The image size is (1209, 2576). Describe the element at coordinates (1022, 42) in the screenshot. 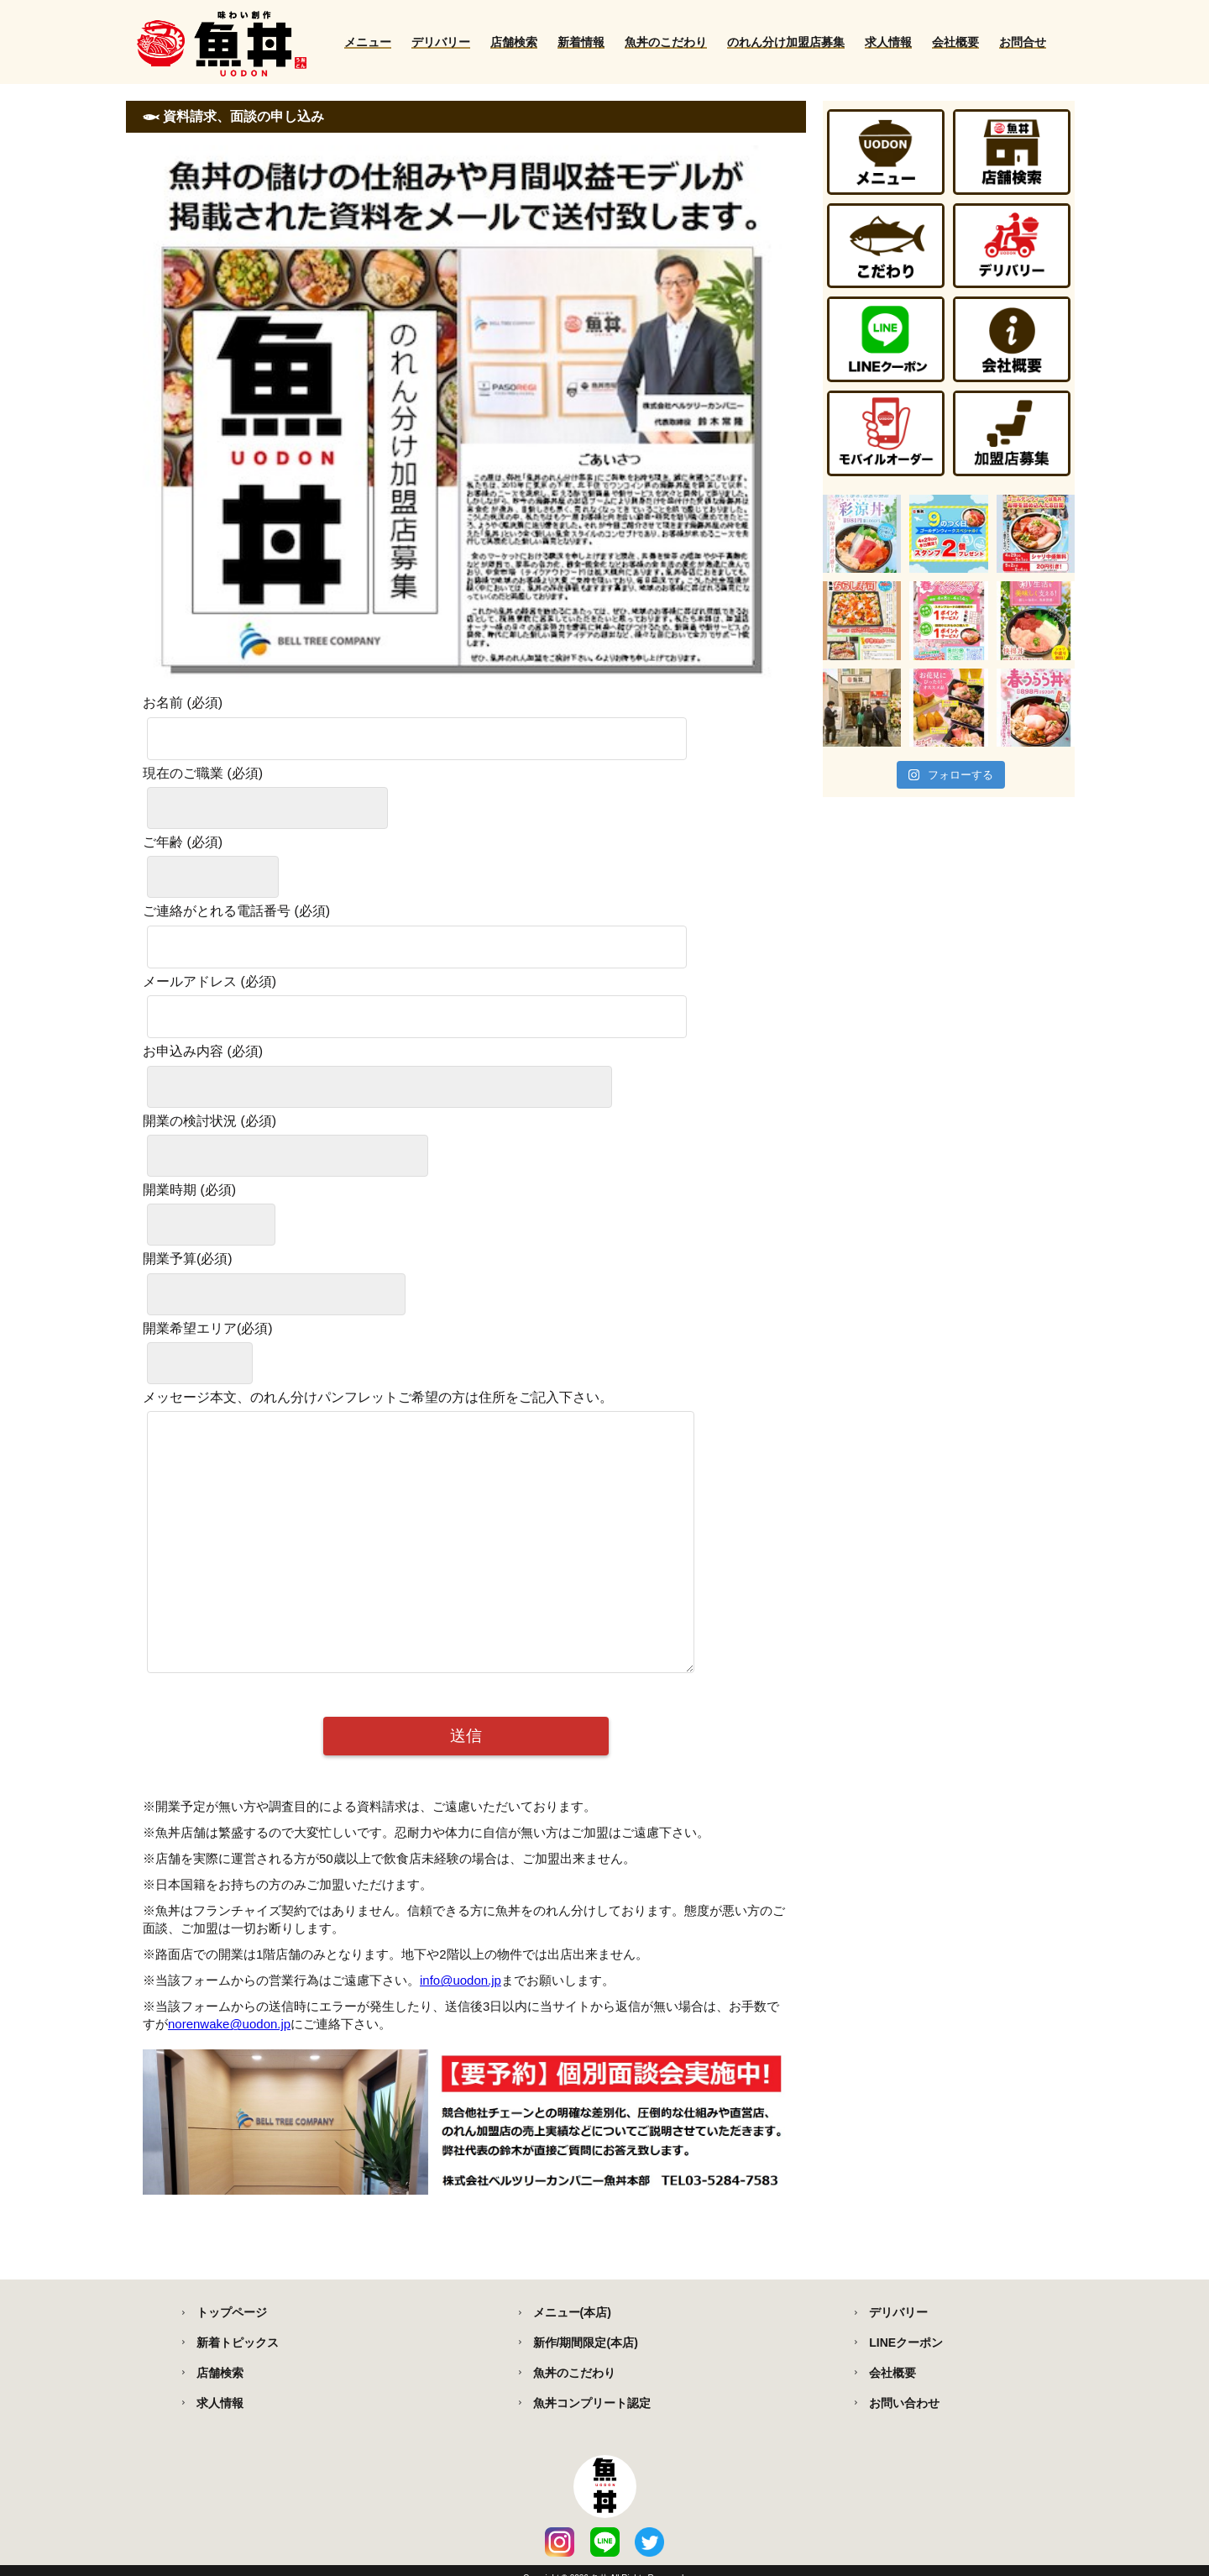

I see `お問合せ` at that location.